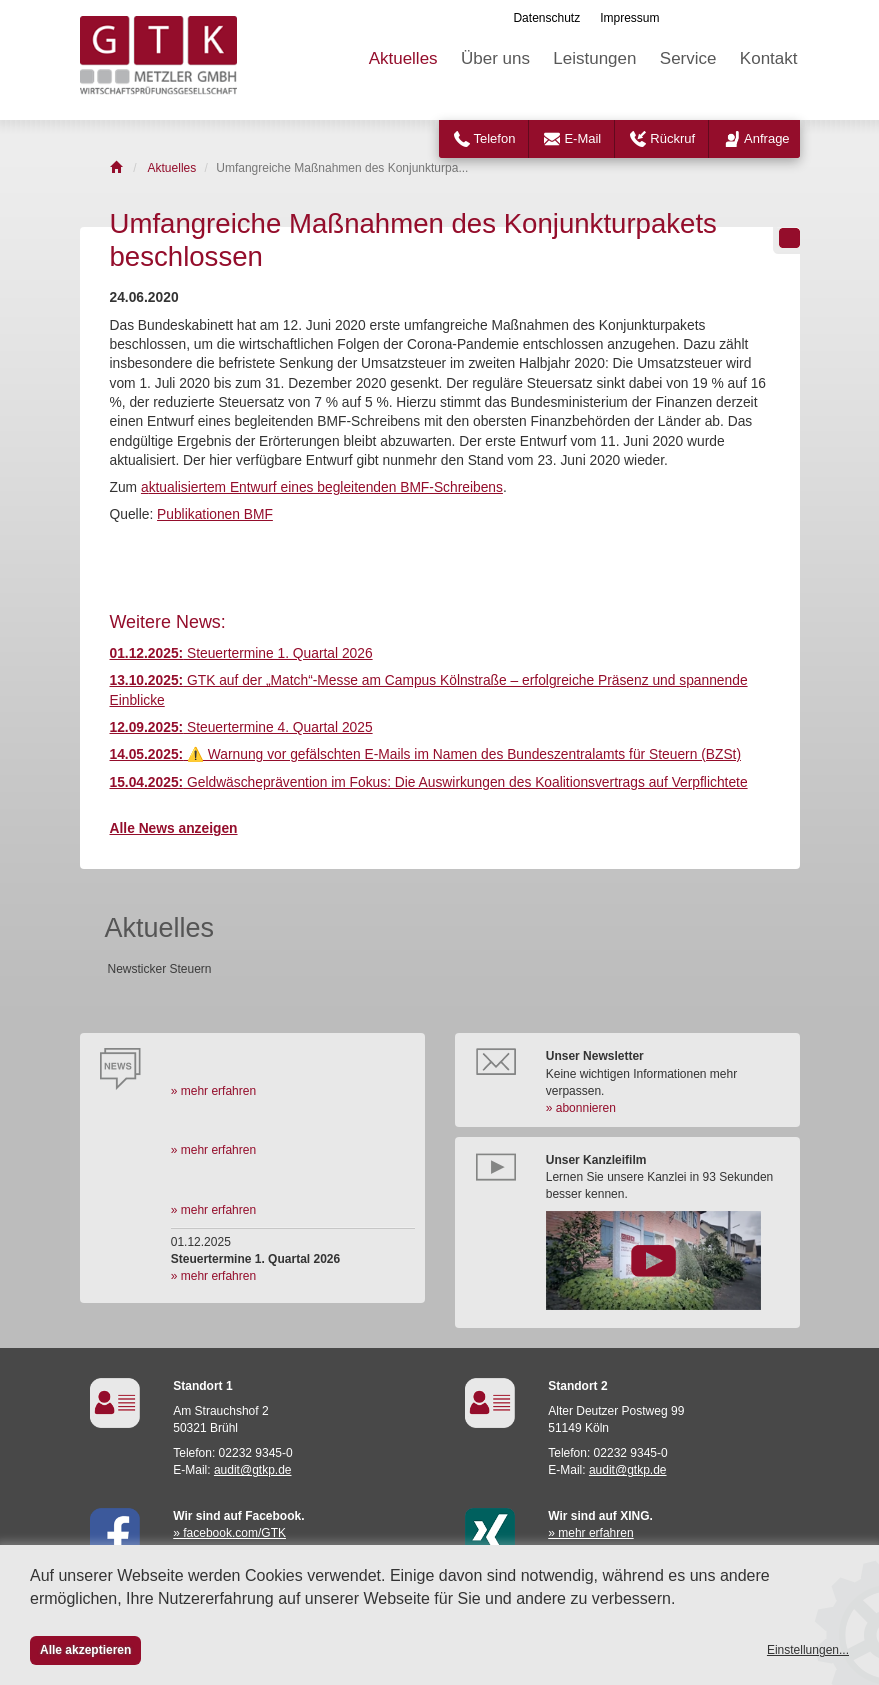  I want to click on Alle akzeptieren, so click(85, 1650).